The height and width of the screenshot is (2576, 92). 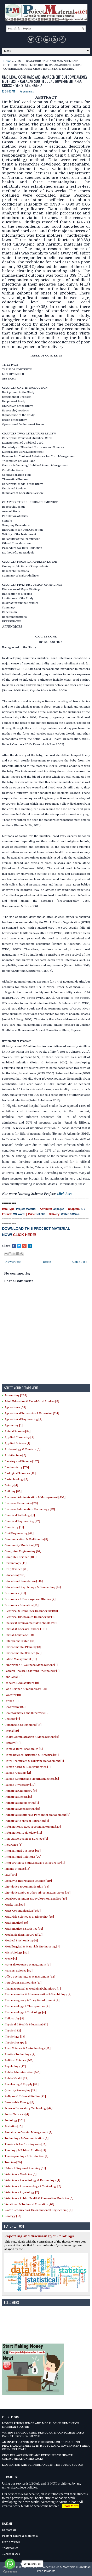 I want to click on Tourism [25], so click(x=13, y=2162).